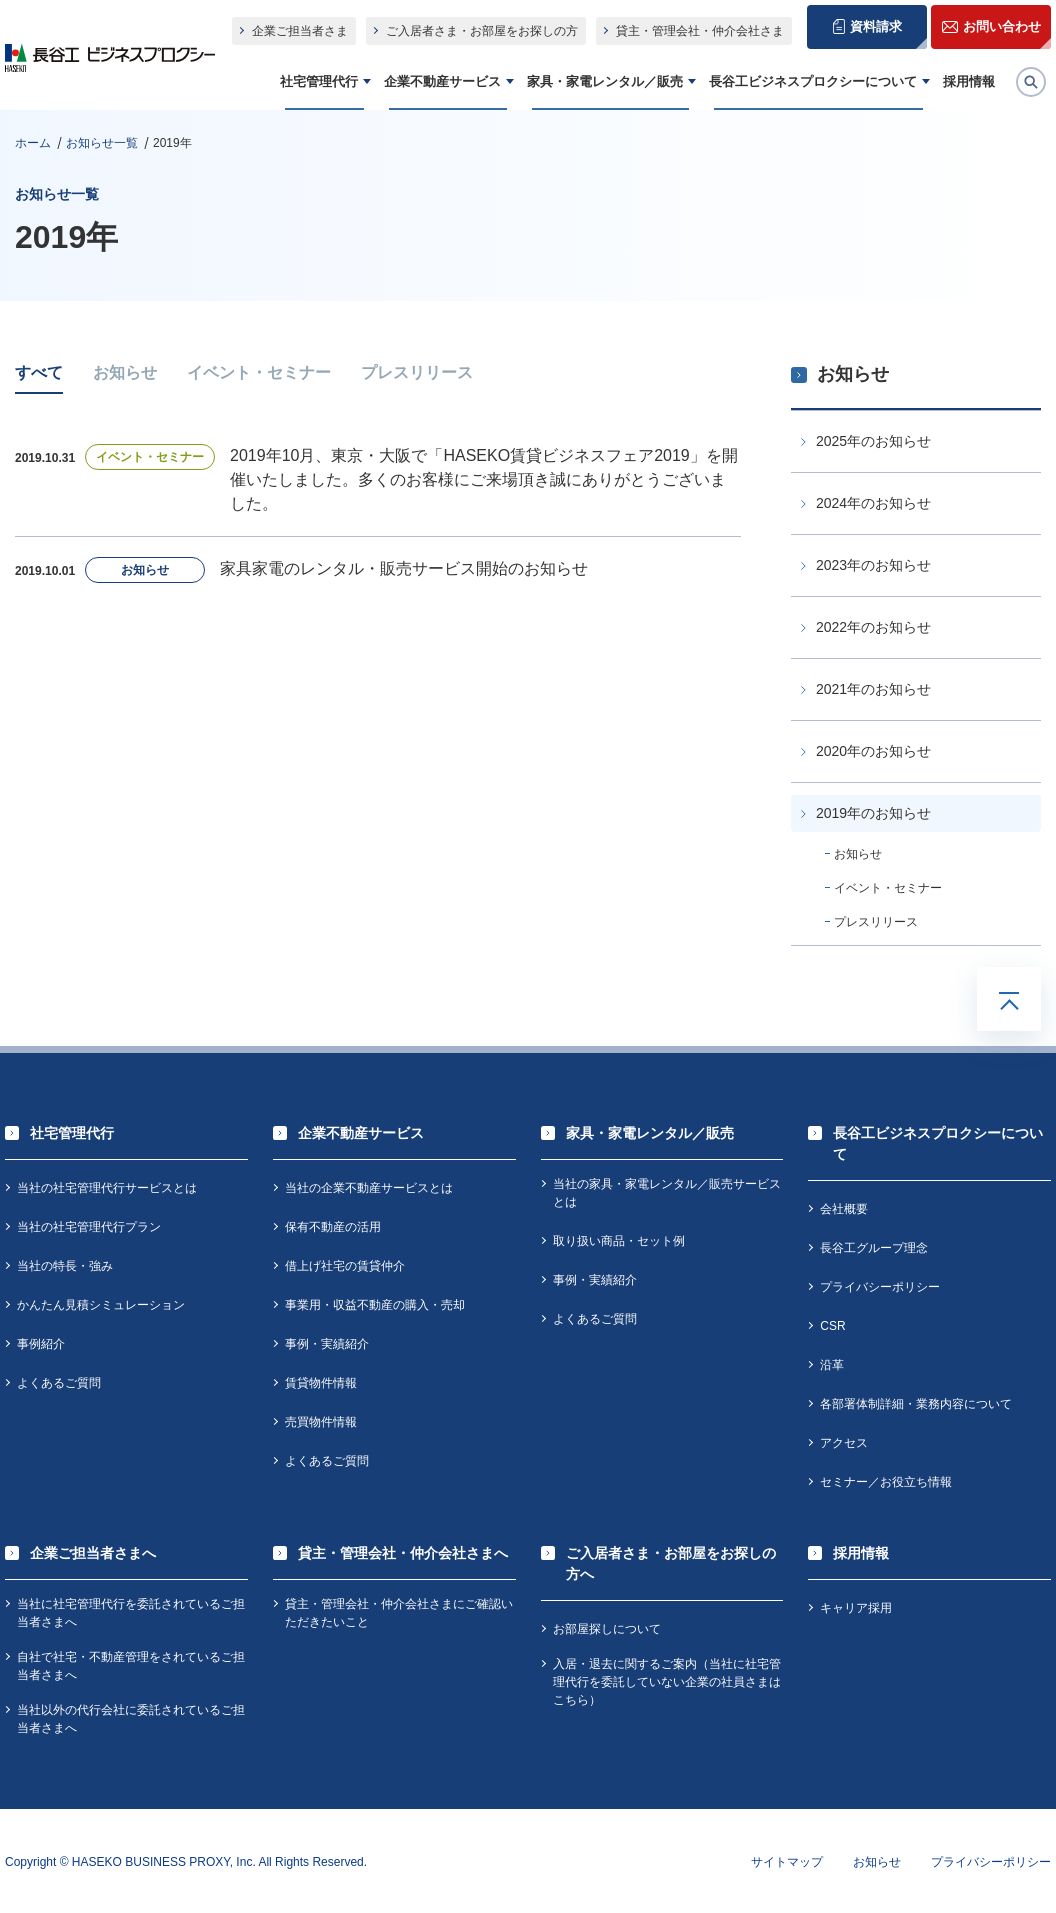  I want to click on 当社の家具・家電レンタル／販売サービスとは, so click(667, 1193).